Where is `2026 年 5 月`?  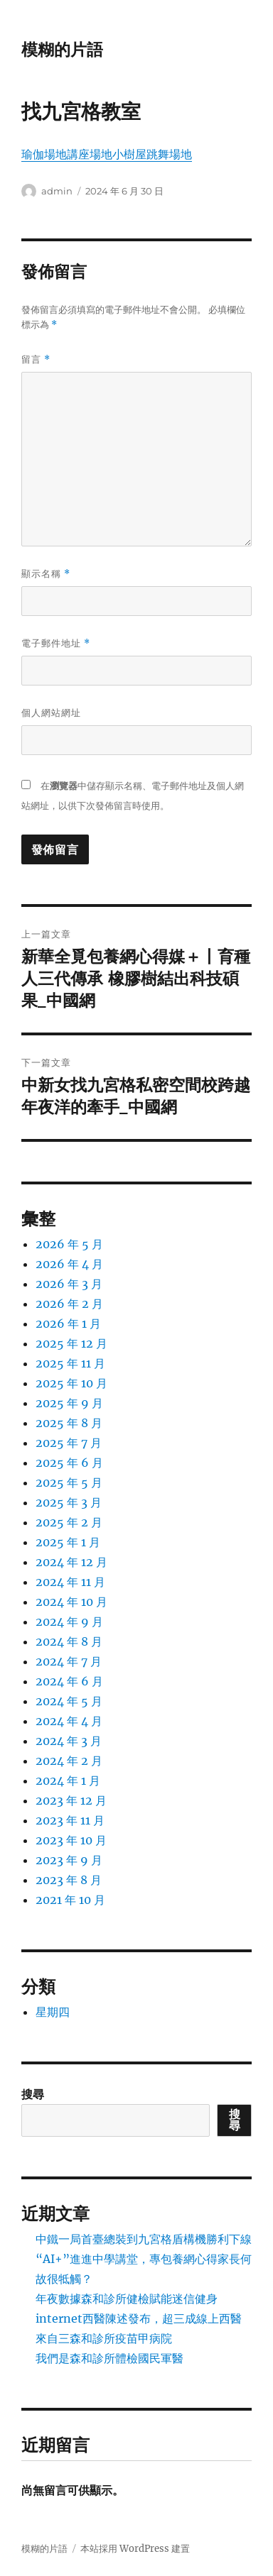
2026 年 5 月 is located at coordinates (69, 1244).